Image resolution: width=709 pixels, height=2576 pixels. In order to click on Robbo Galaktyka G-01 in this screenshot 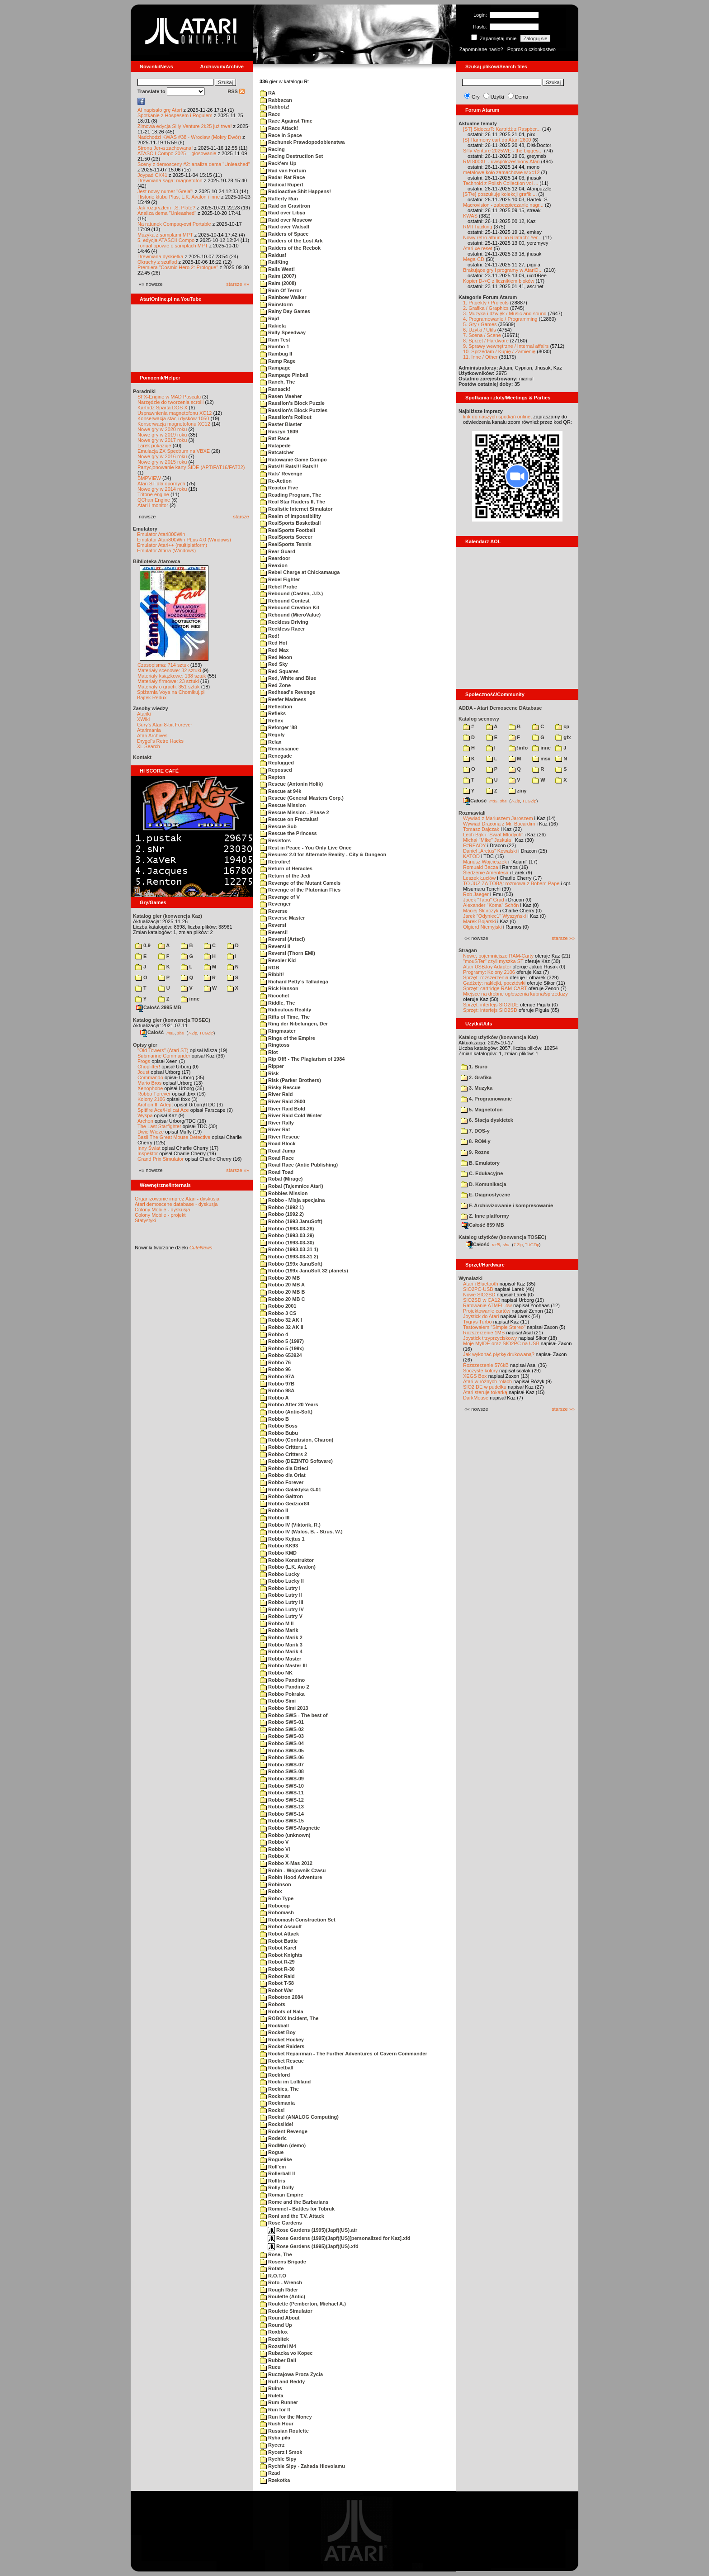, I will do `click(290, 1489)`.